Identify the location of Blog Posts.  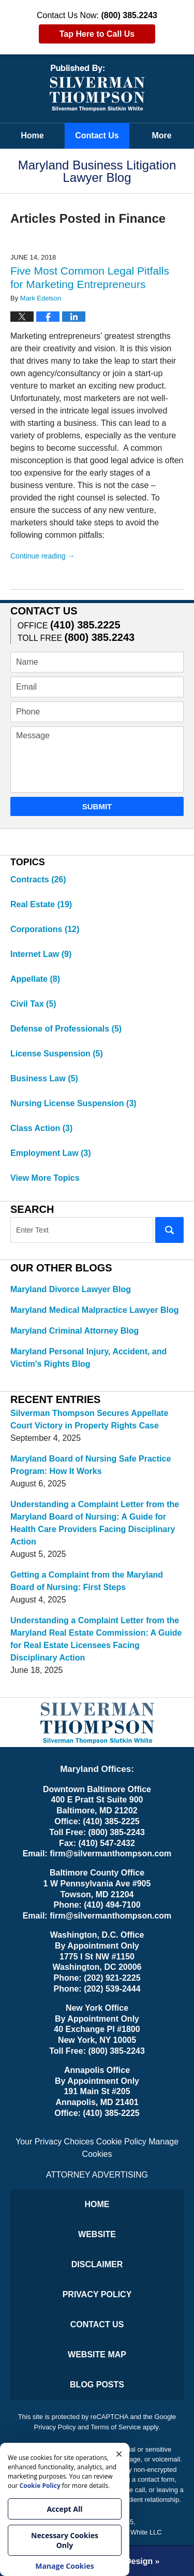
(97, 2384).